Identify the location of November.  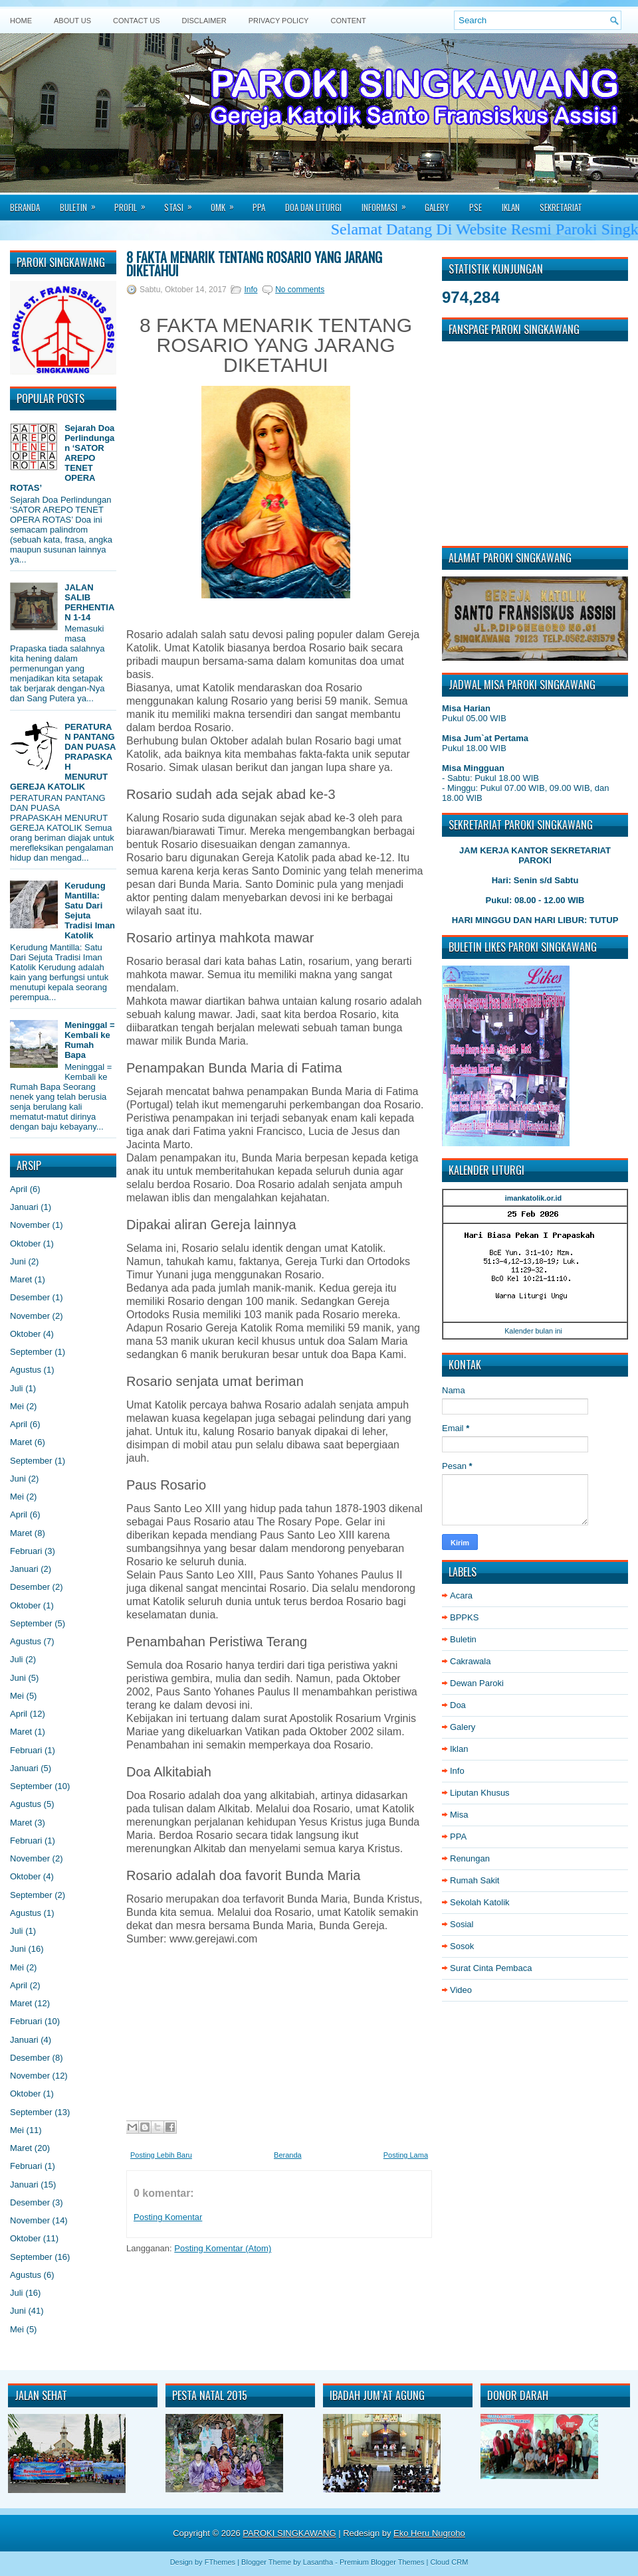
(30, 1225).